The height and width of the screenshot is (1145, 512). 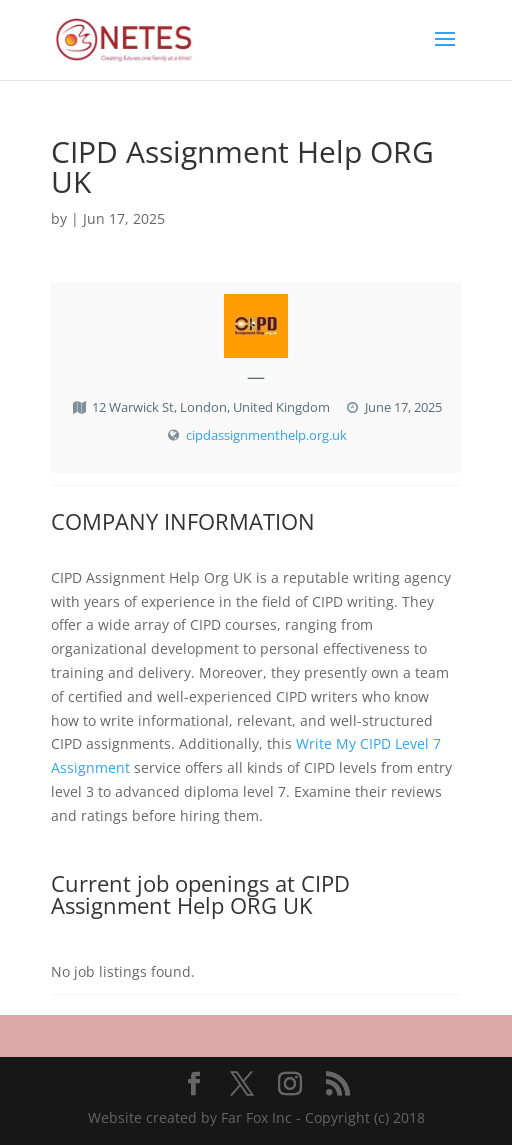 What do you see at coordinates (266, 435) in the screenshot?
I see `cipdassignmenthelp.org.uk` at bounding box center [266, 435].